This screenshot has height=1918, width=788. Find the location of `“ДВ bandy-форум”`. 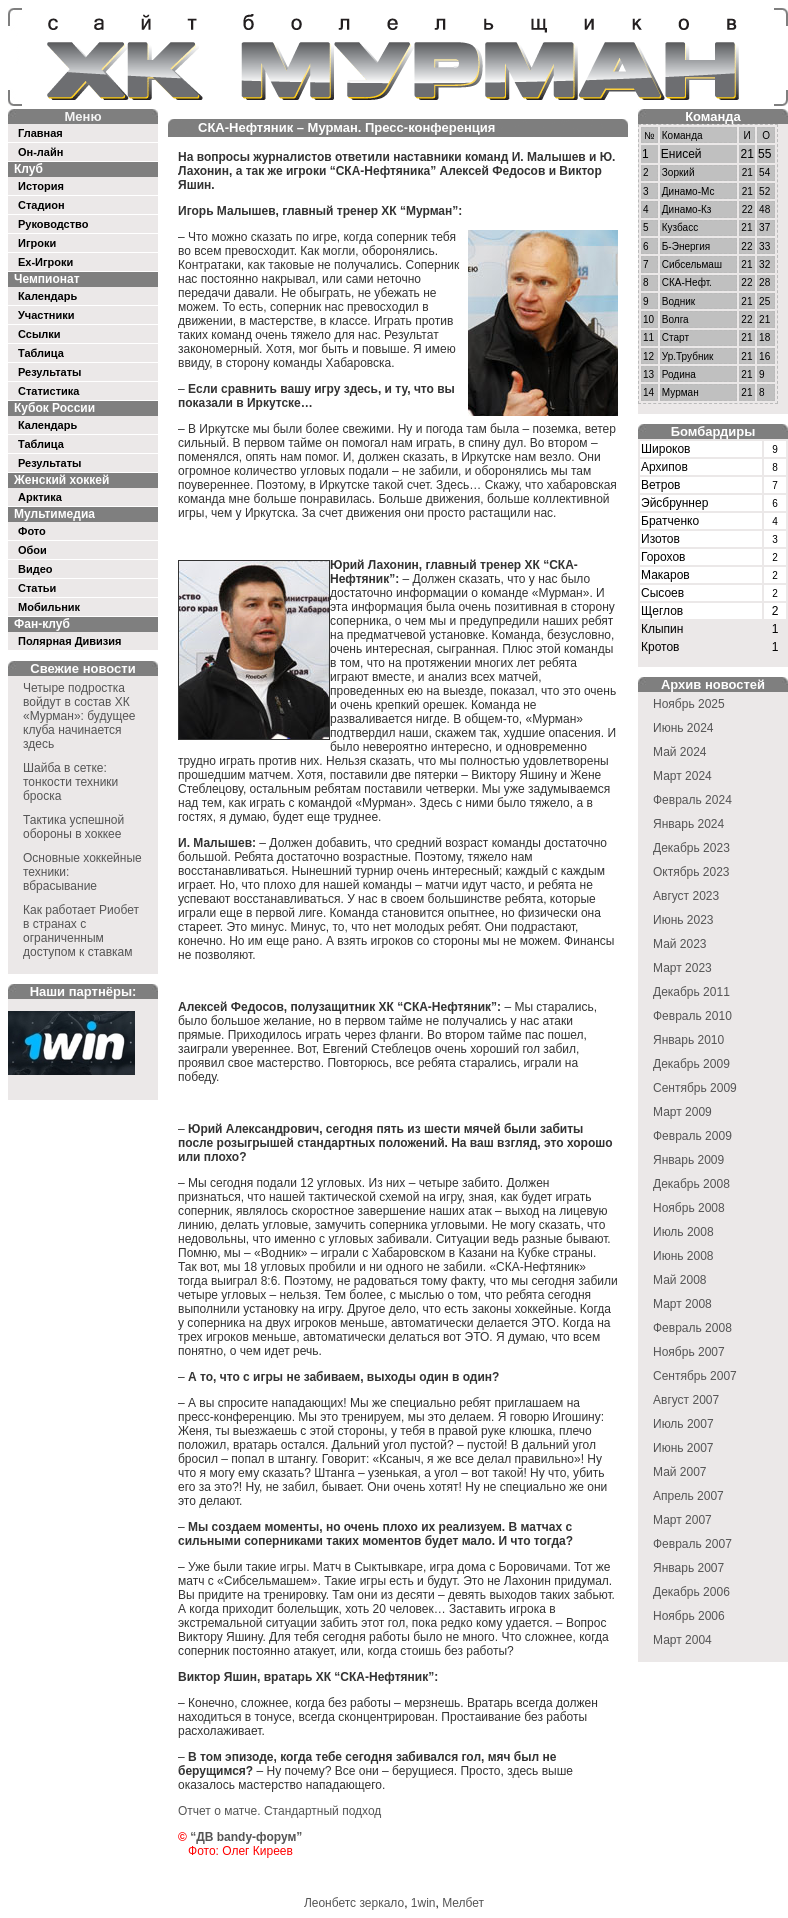

“ДВ bandy-форум” is located at coordinates (246, 1837).